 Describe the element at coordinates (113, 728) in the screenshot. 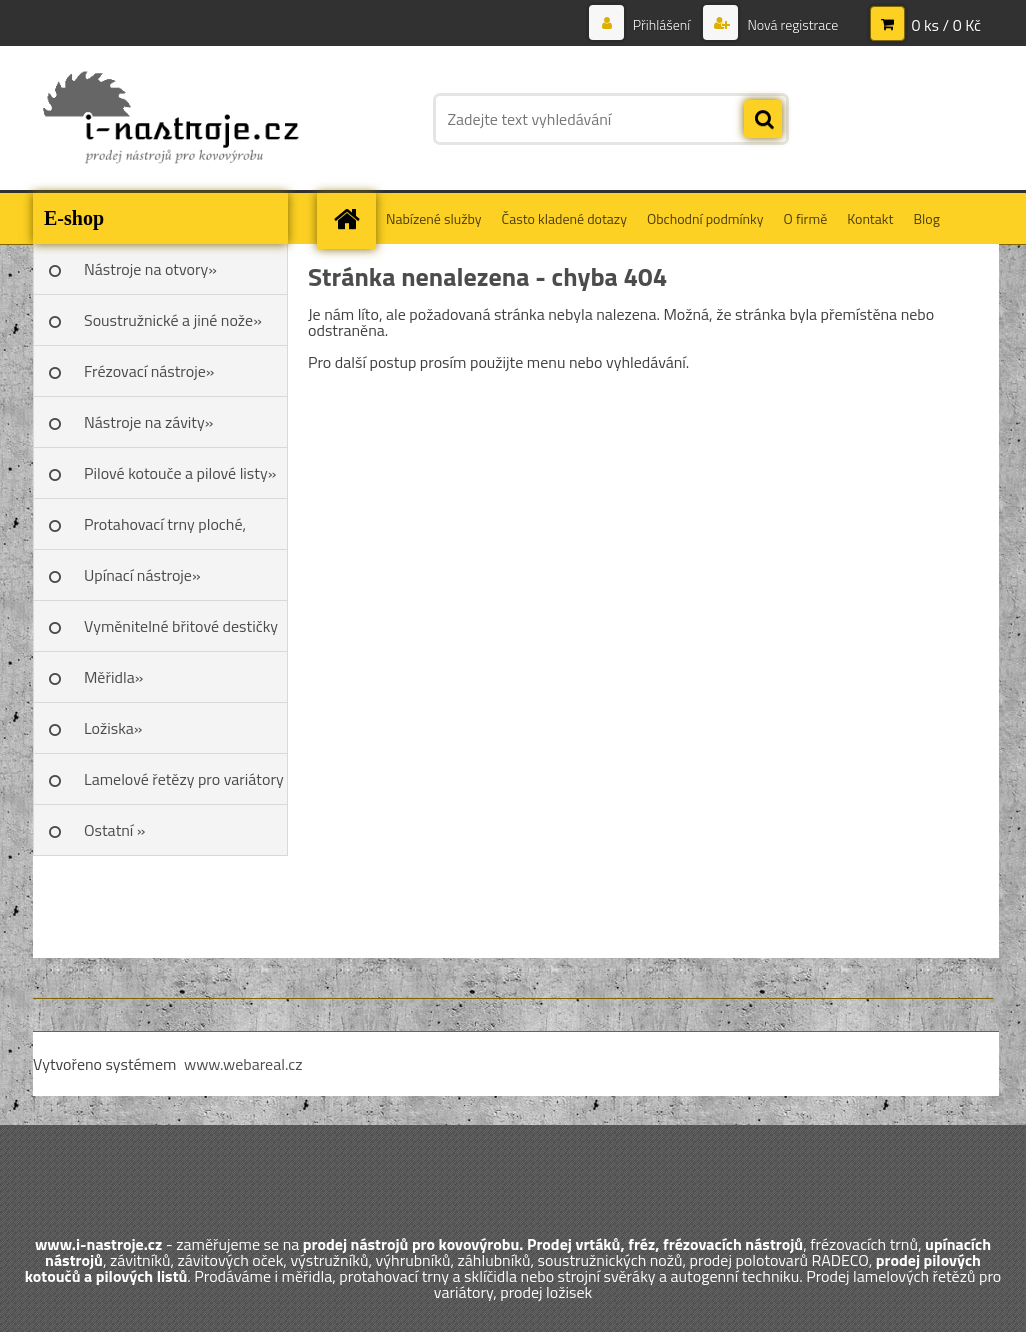

I see `Ložiska»` at that location.